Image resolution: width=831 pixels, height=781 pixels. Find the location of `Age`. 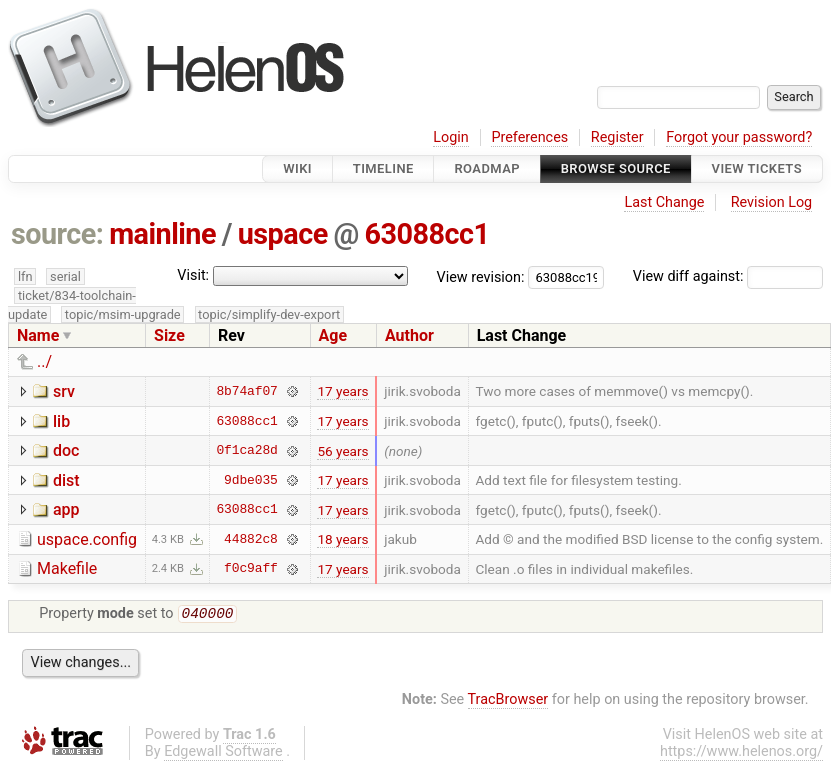

Age is located at coordinates (333, 335).